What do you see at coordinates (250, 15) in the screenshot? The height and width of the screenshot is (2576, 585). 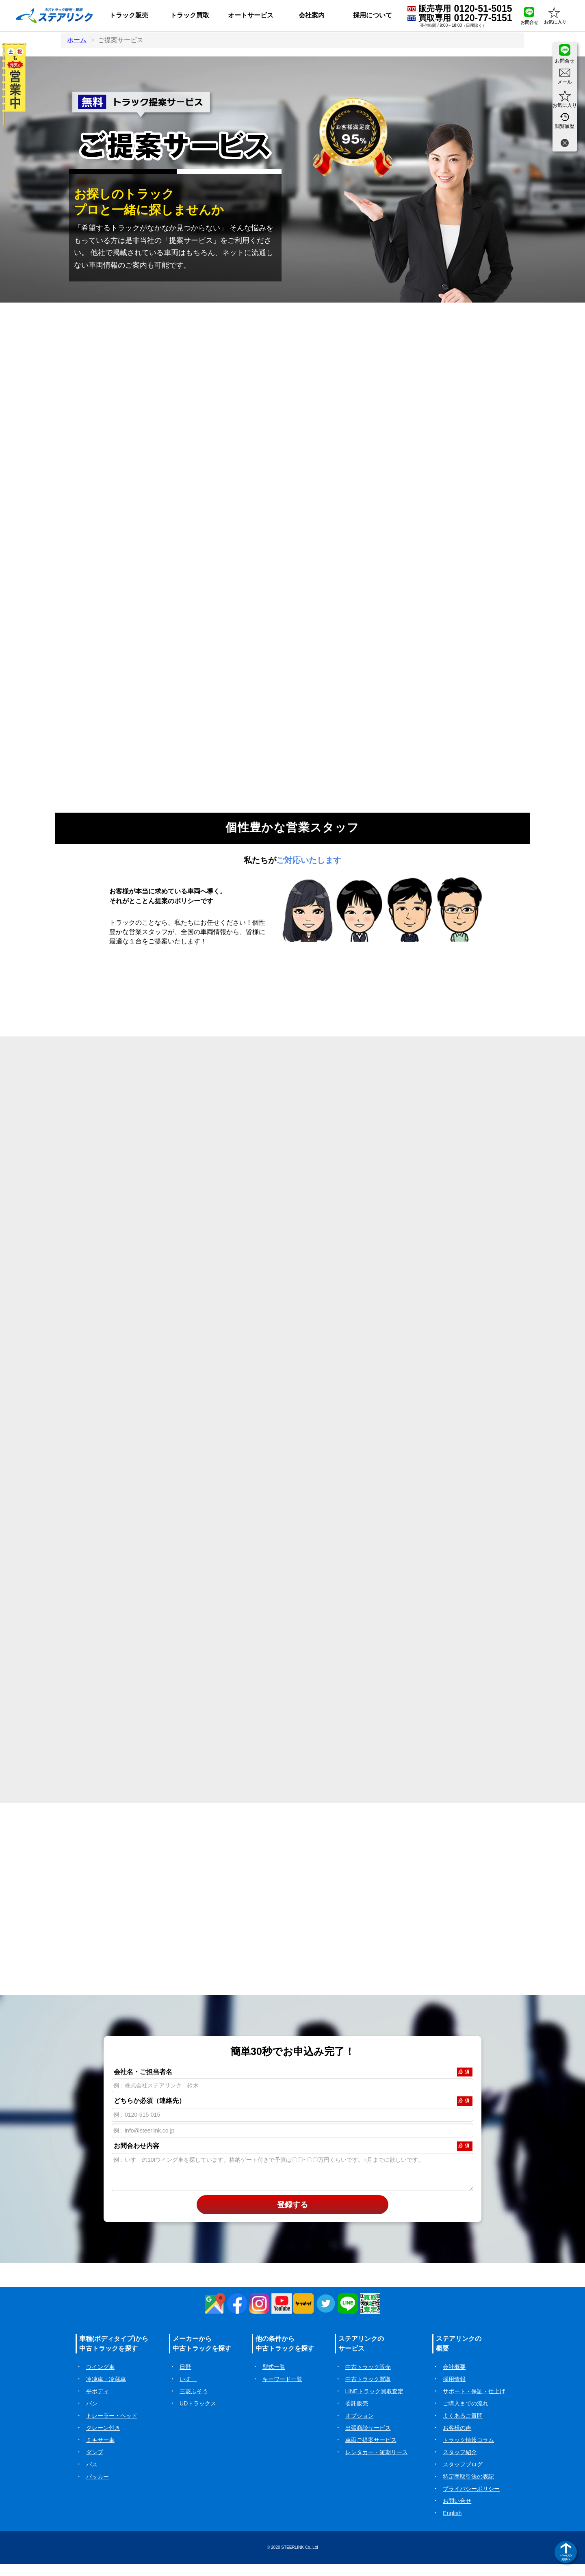 I see `オートサービス [button]` at bounding box center [250, 15].